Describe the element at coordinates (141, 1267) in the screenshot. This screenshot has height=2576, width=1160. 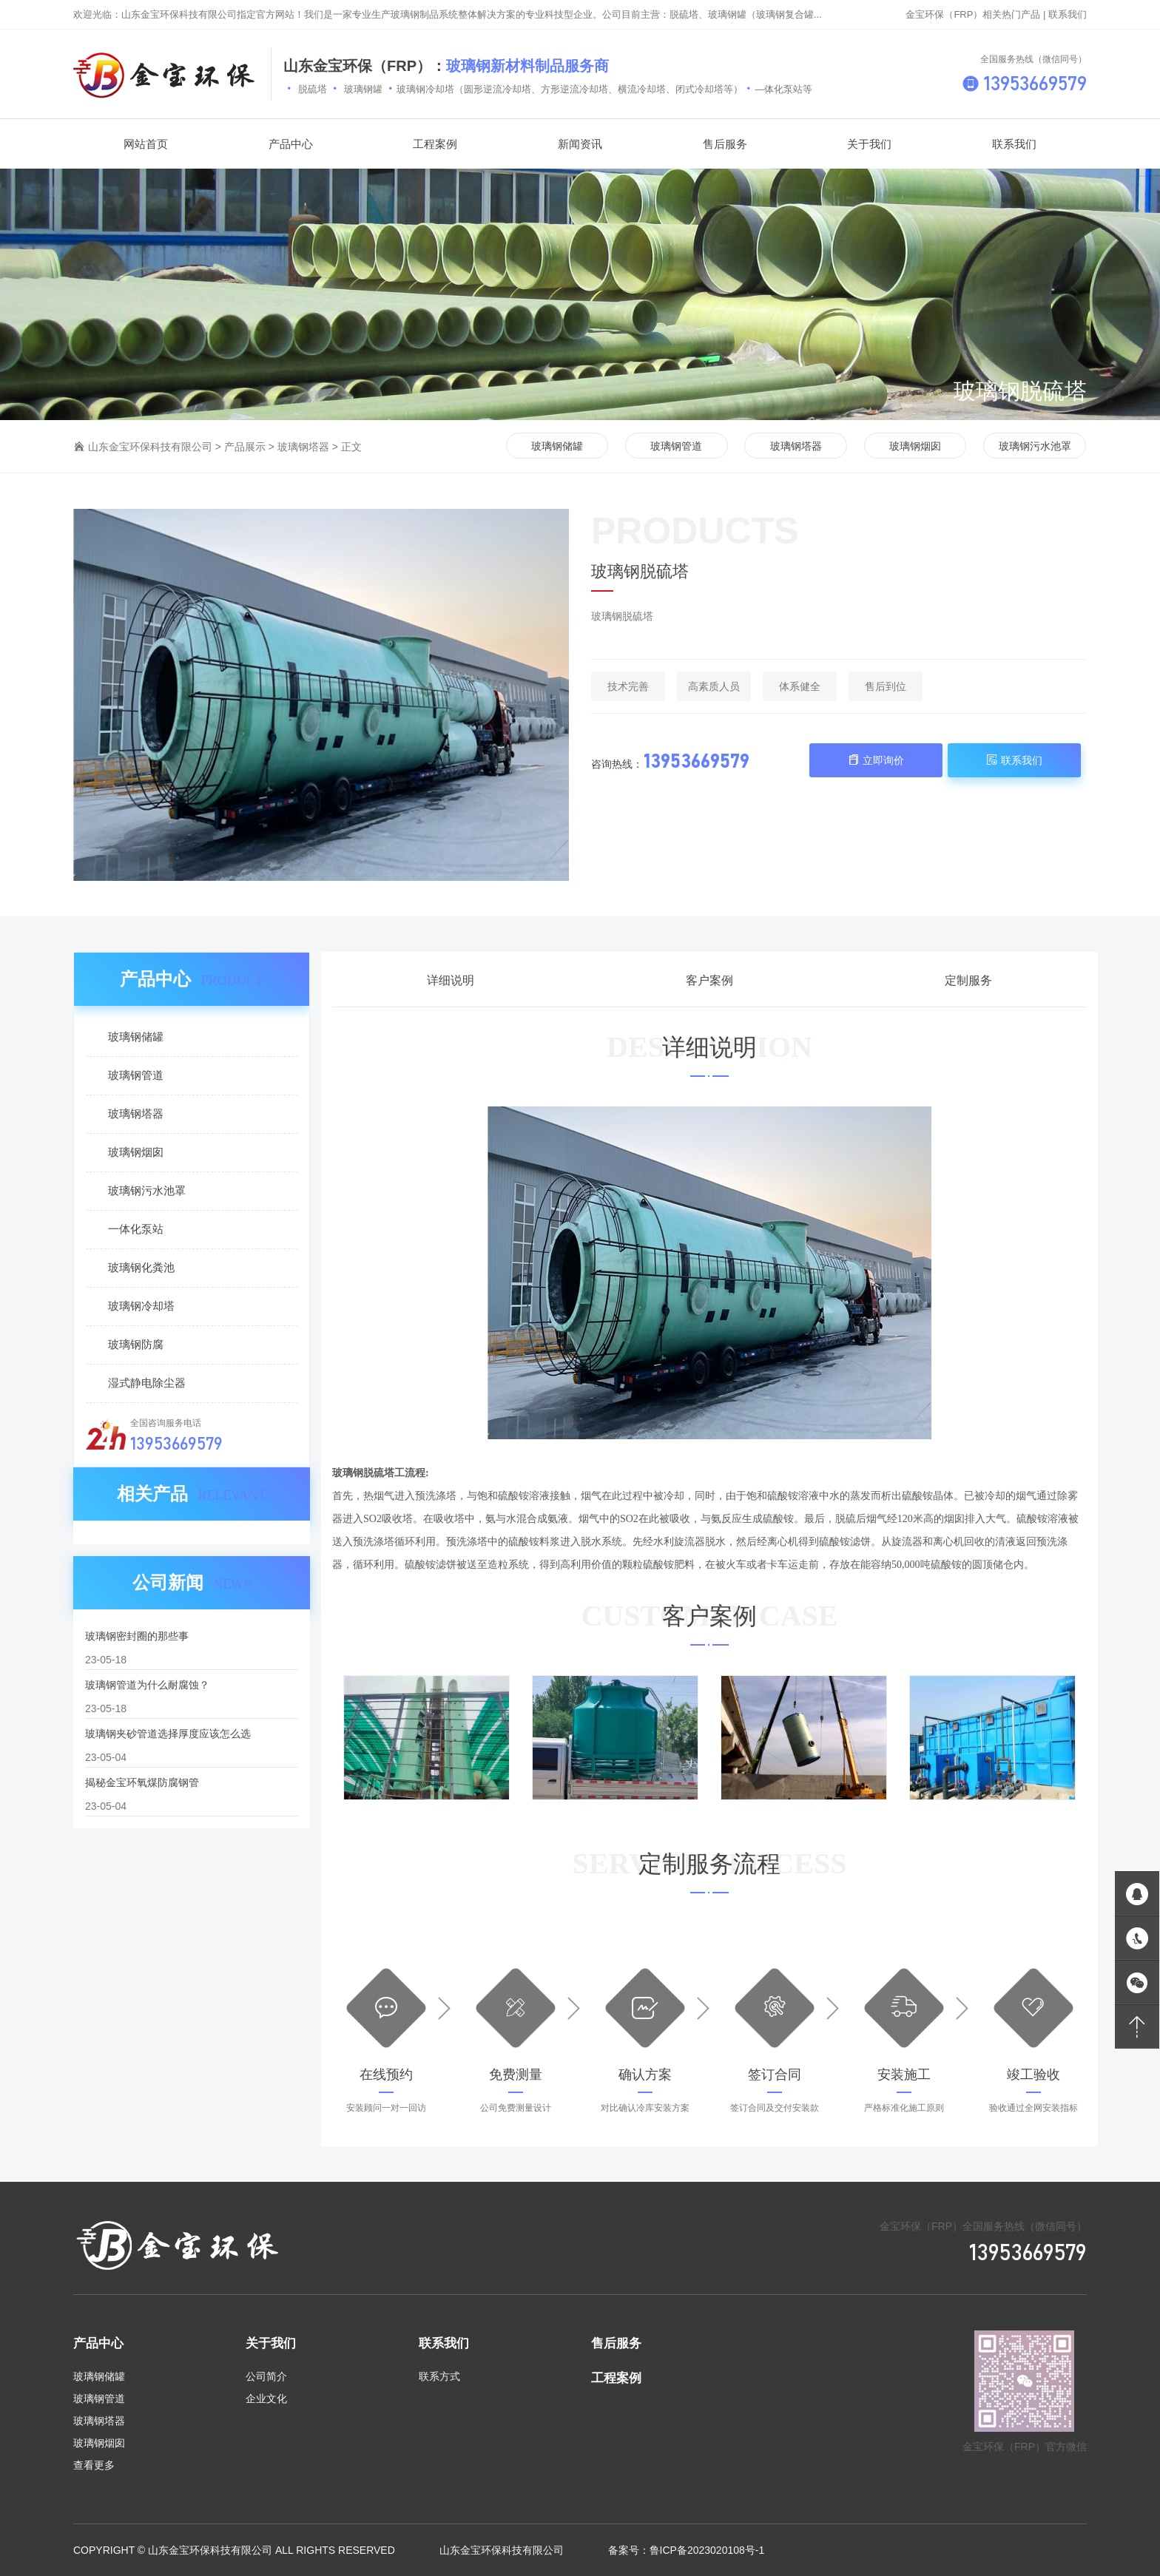
I see `玻璃钢化粪池` at that location.